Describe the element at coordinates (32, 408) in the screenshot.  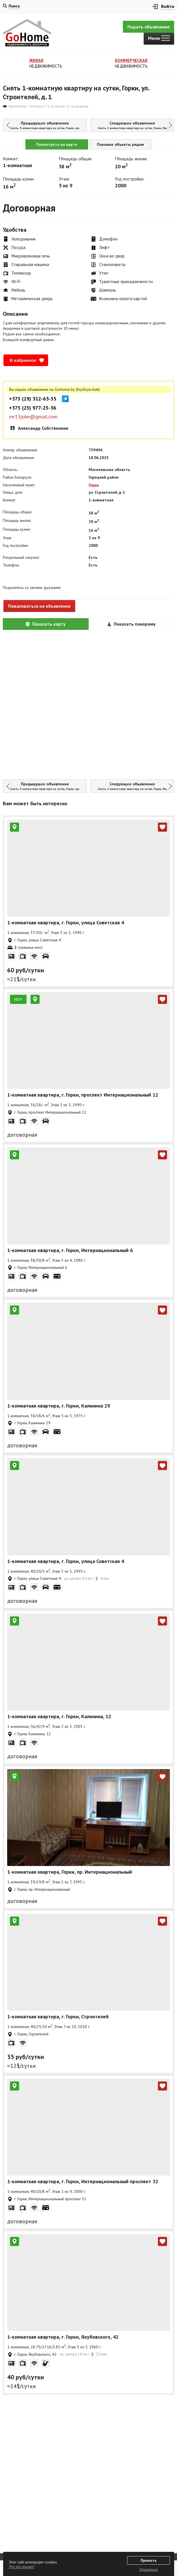
I see `+375 (25) 977-25-36` at that location.